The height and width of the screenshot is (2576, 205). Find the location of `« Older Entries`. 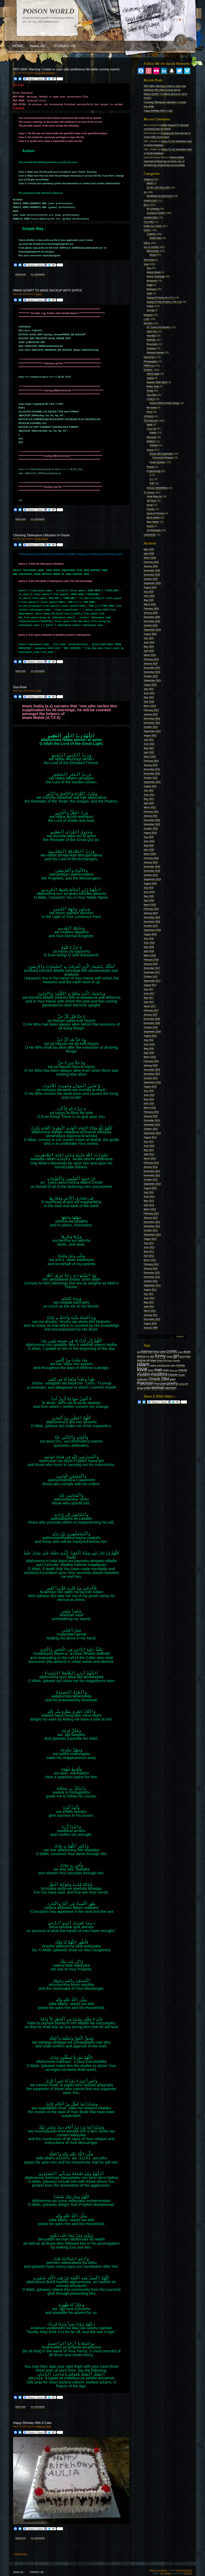

« Older Entries is located at coordinates (20, 2549).